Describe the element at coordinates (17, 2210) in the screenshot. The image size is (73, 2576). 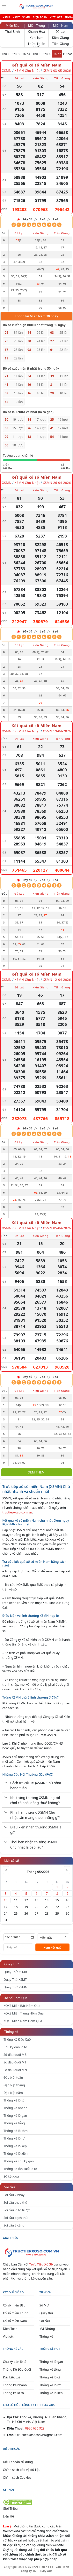
I see `Soi cầu lô tô trượt` at that location.